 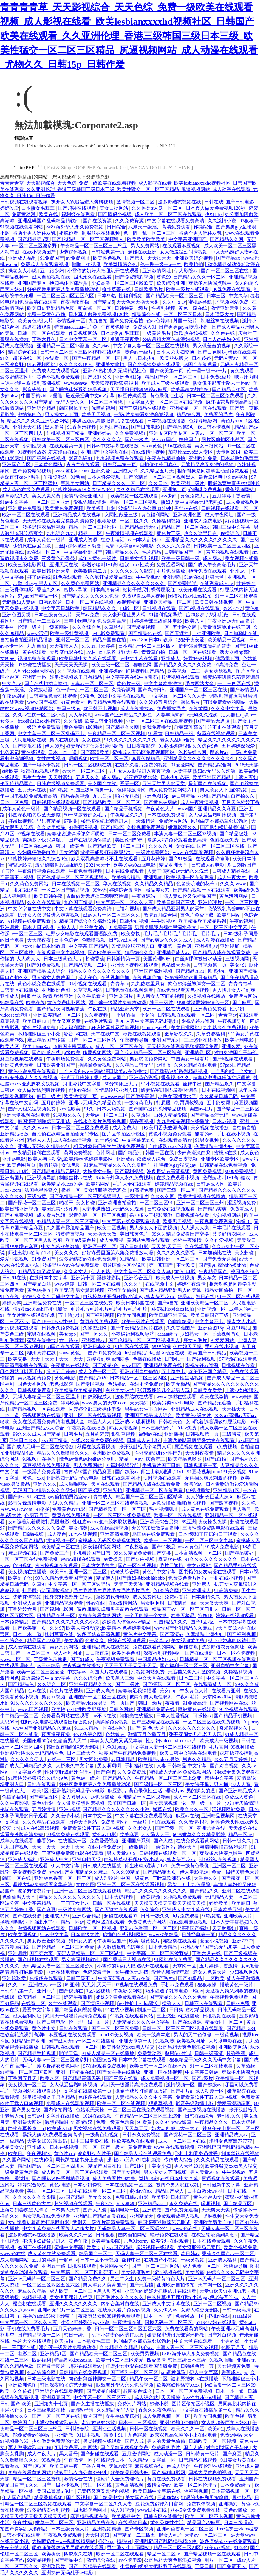 What do you see at coordinates (85, 2322) in the screenshot?
I see `壮汉♂野外强迫gay小说` at bounding box center [85, 2322].